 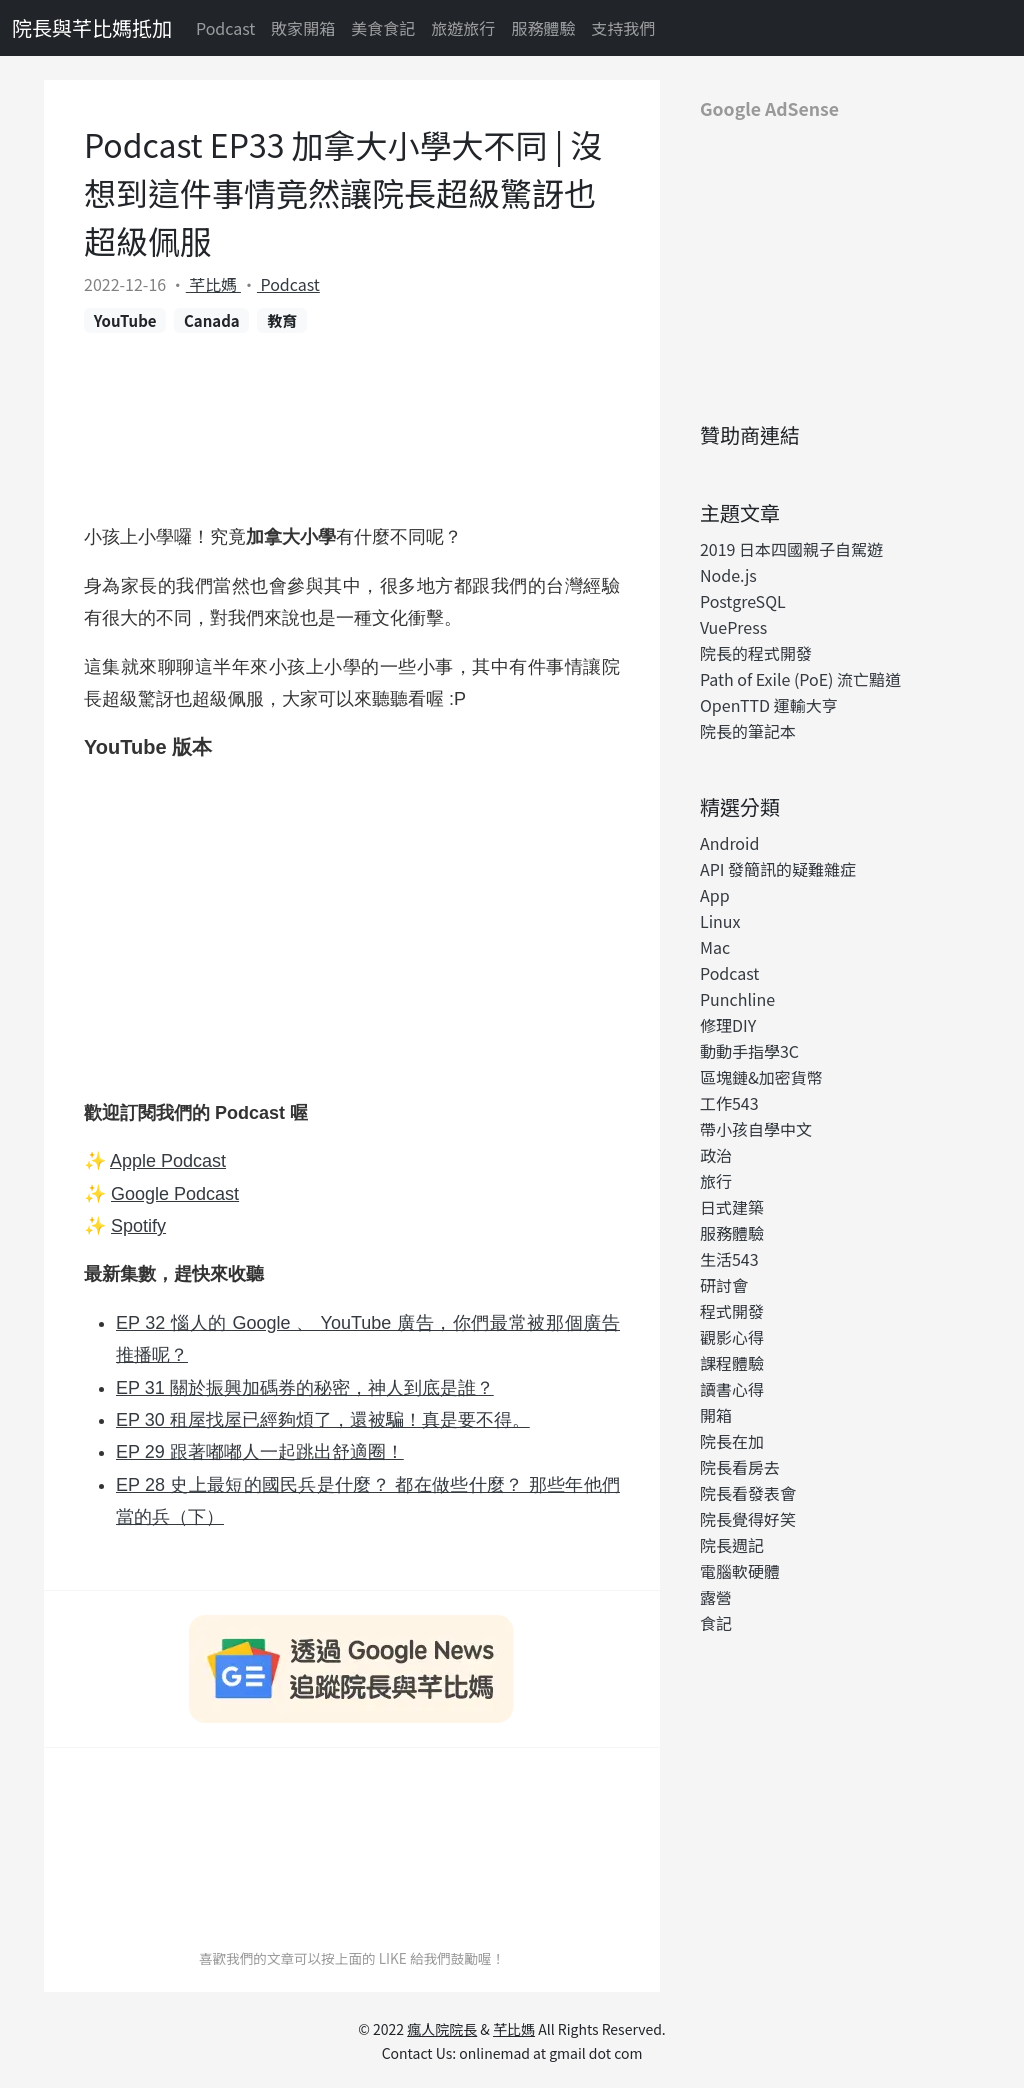 What do you see at coordinates (225, 28) in the screenshot?
I see `Podcast` at bounding box center [225, 28].